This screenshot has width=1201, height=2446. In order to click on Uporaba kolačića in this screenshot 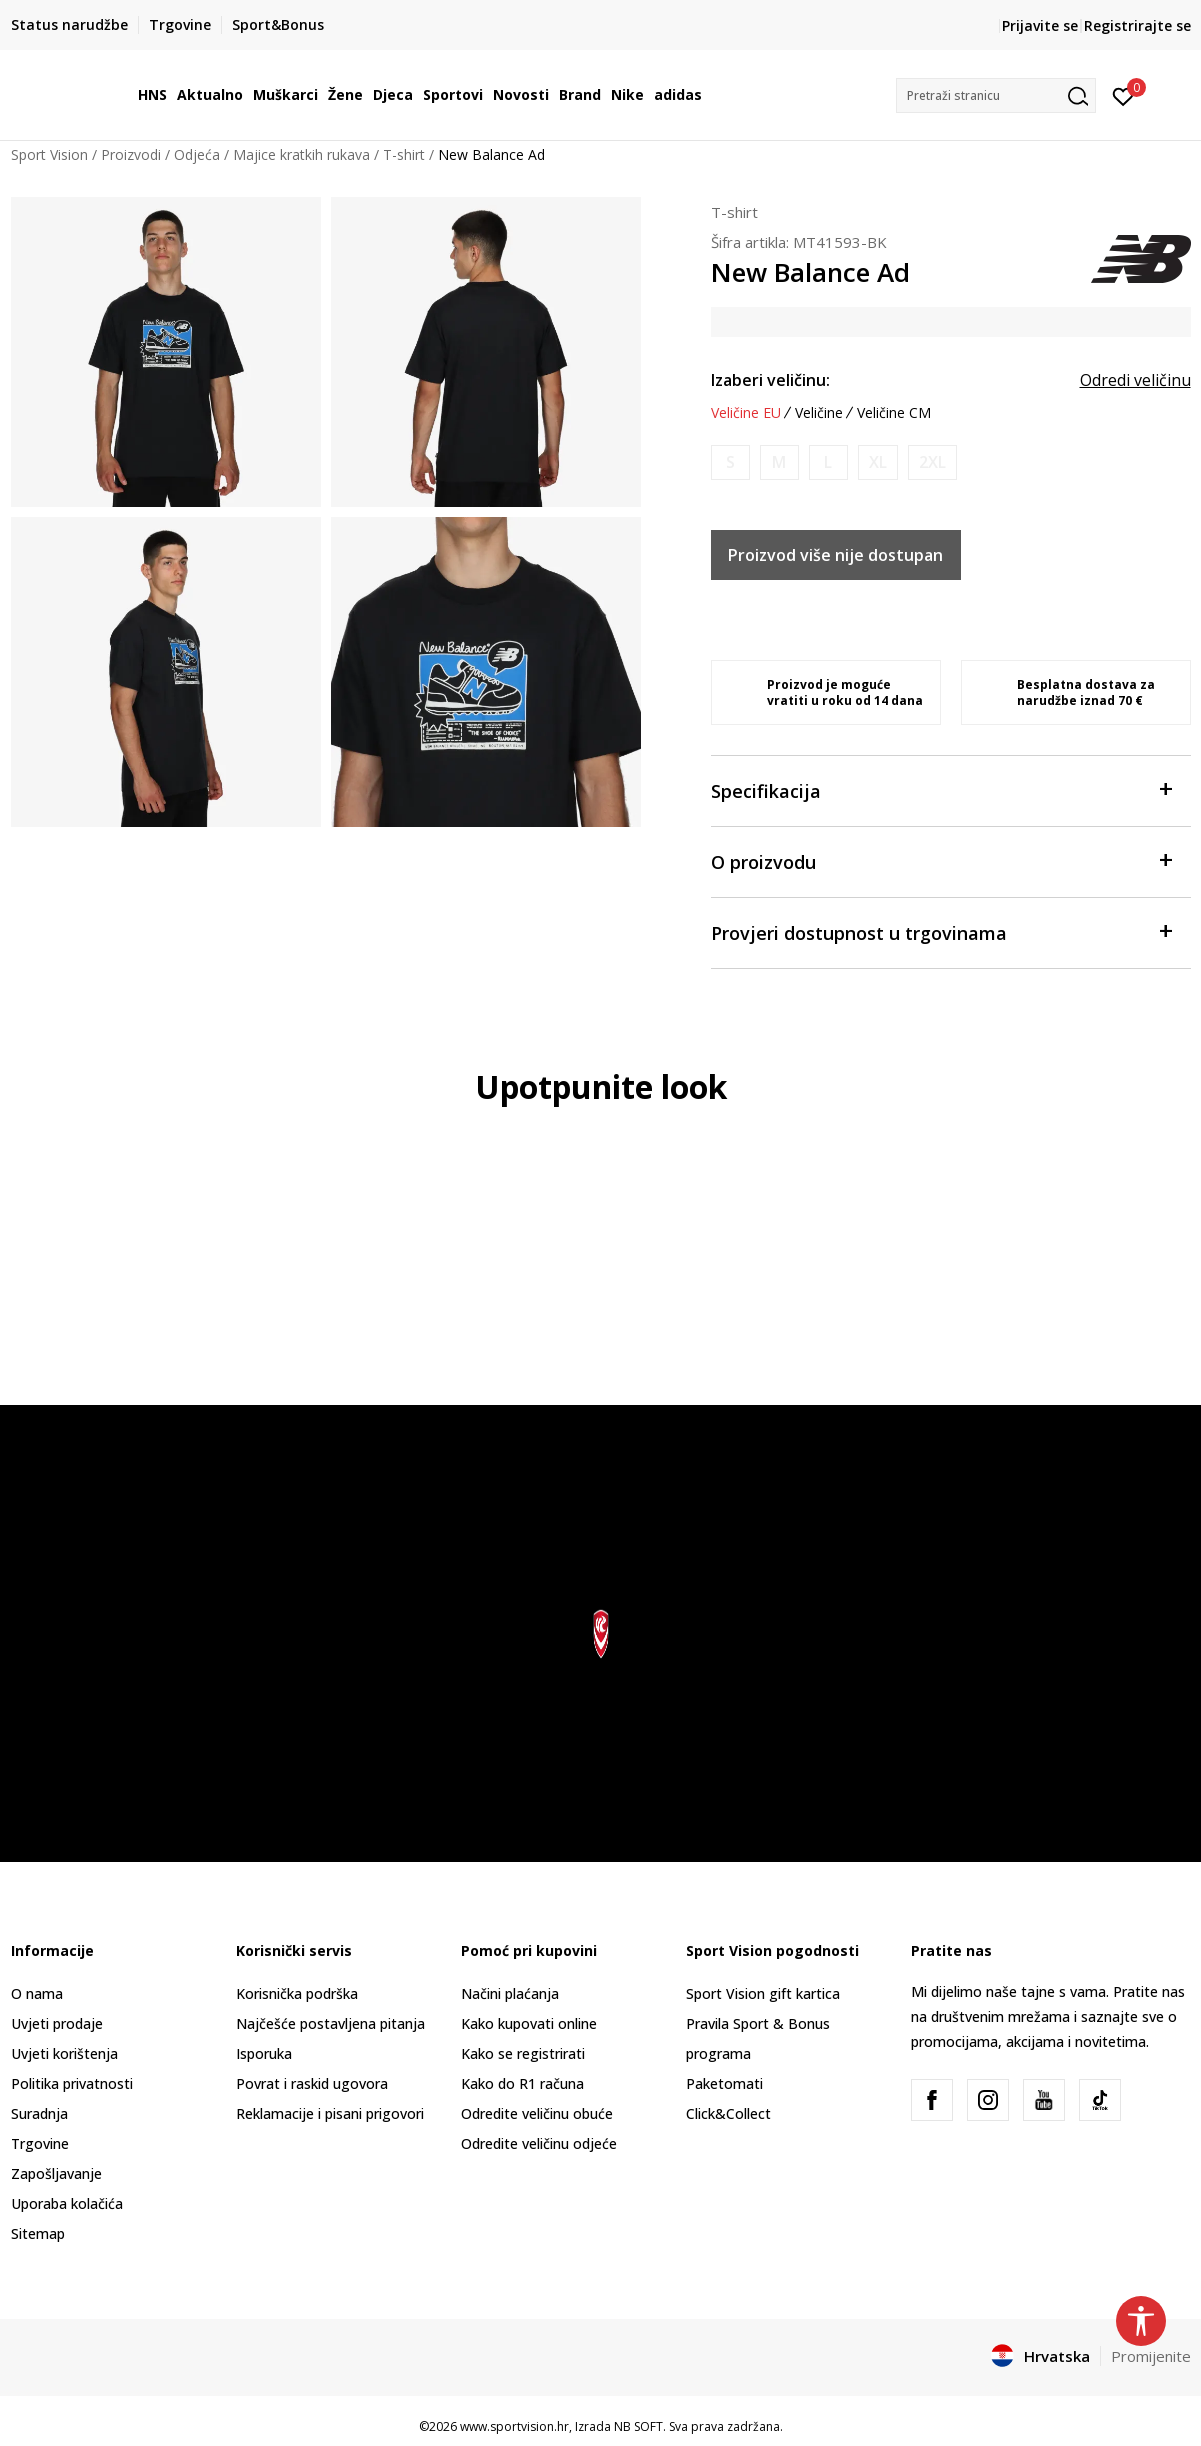, I will do `click(67, 2203)`.